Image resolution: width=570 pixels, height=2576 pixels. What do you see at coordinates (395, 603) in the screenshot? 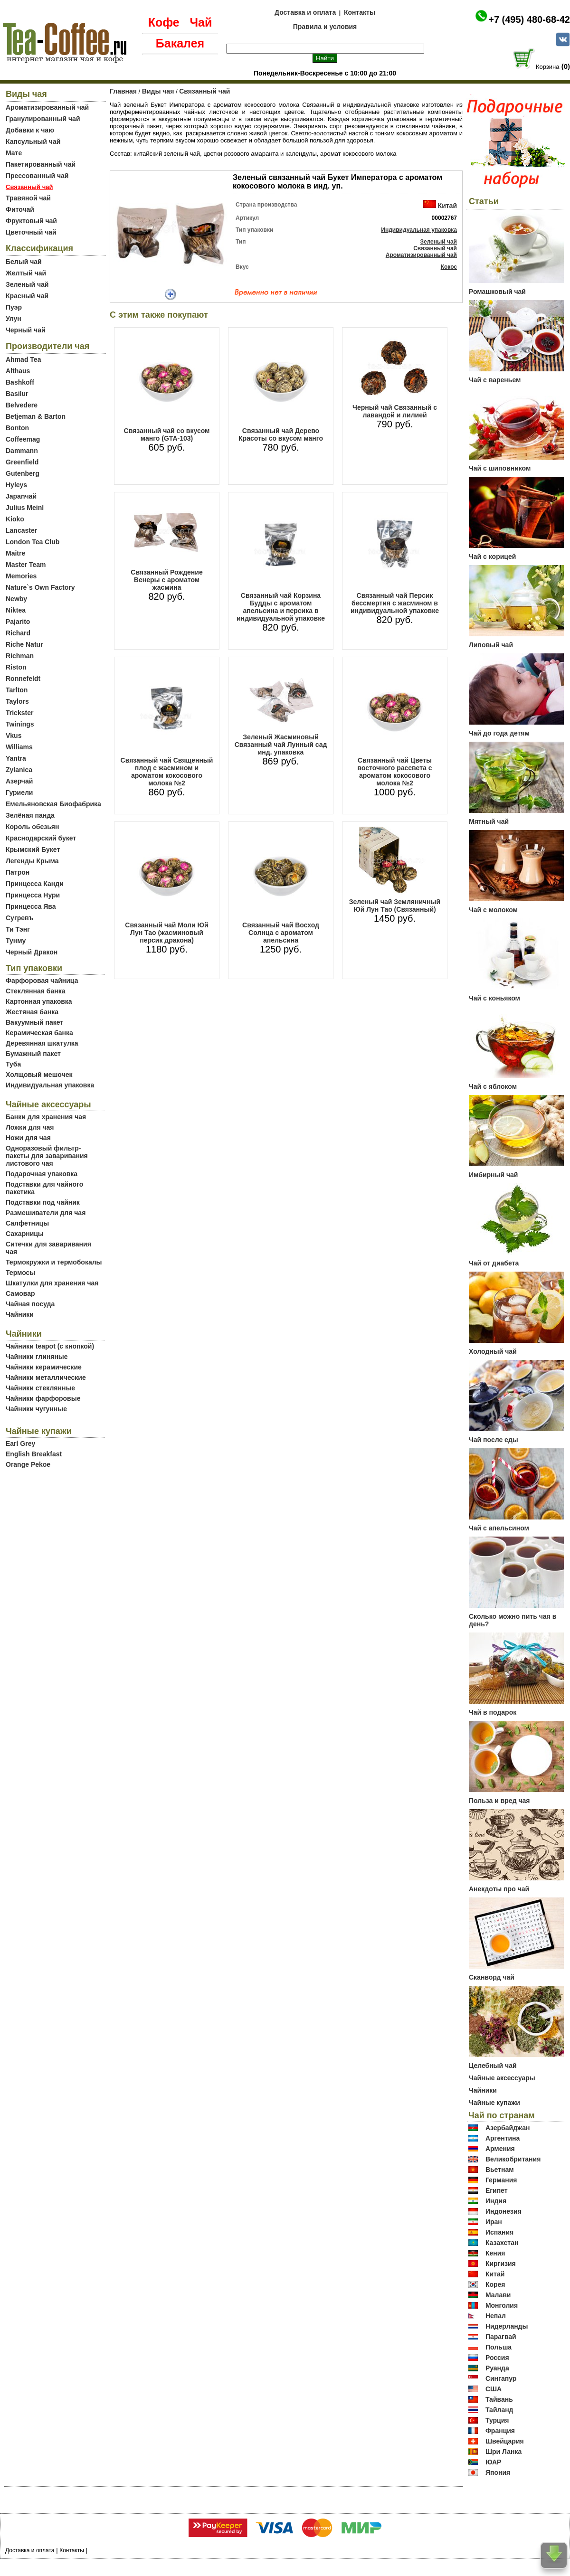
I see `Связанный чай Персик бессмертия с жасмином в индивидуальной упаковке` at bounding box center [395, 603].